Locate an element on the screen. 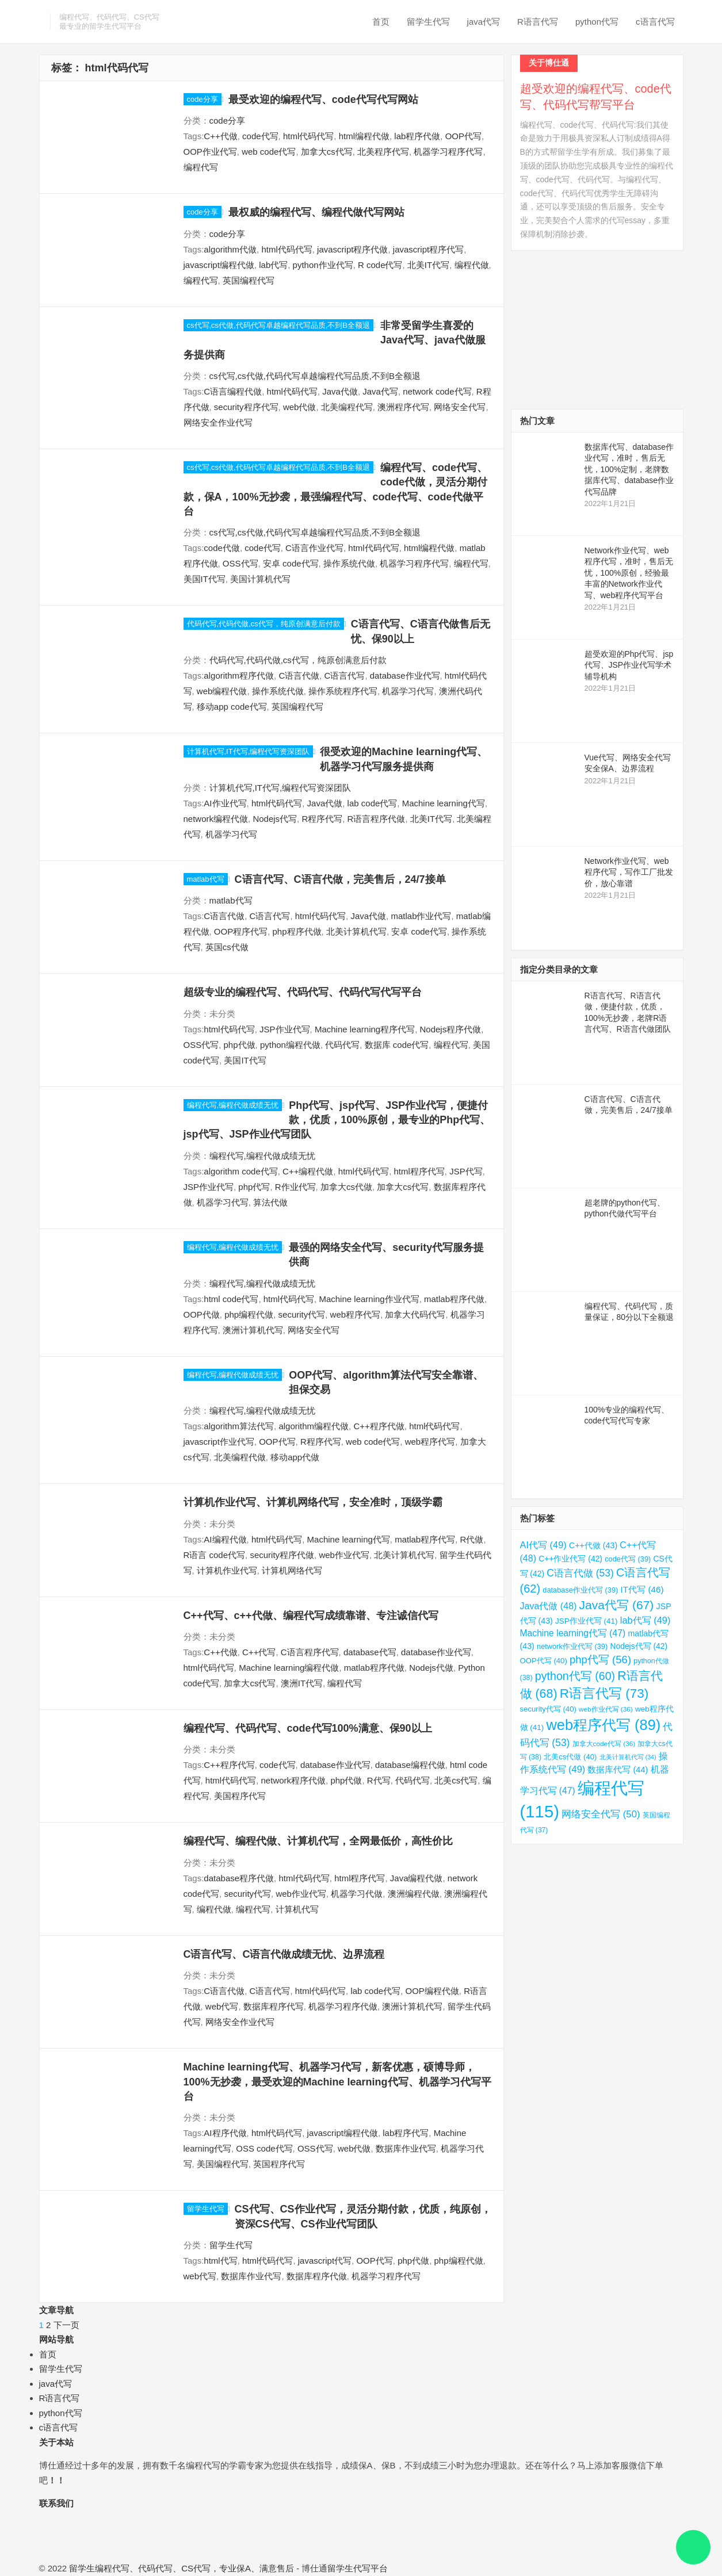  network程序代做 is located at coordinates (293, 1780).